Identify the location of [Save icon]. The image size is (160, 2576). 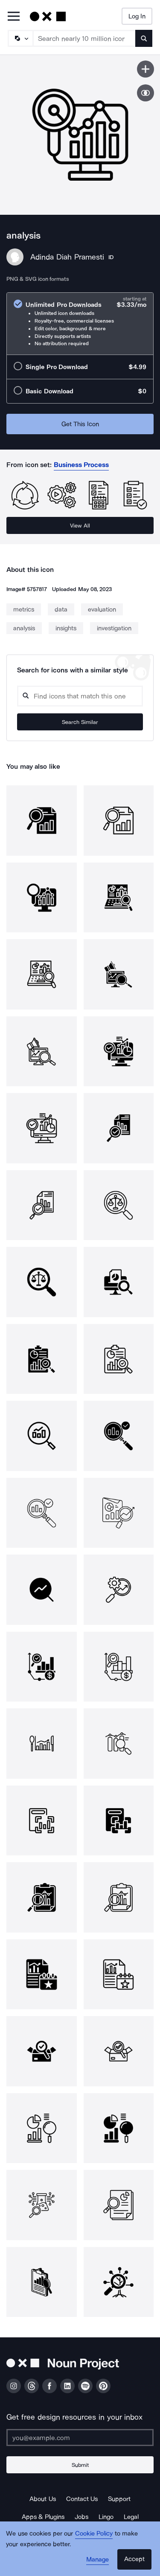
(145, 69).